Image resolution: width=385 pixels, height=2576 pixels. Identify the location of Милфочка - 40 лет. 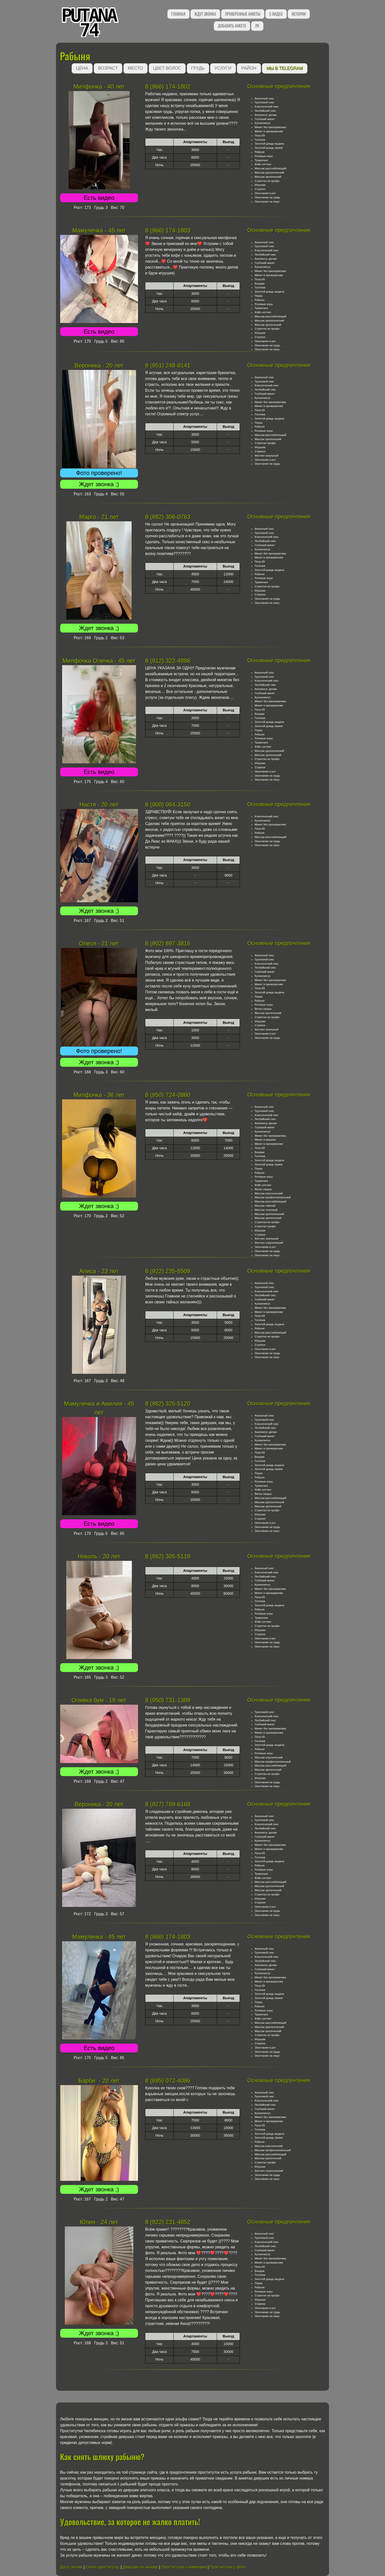
(99, 86).